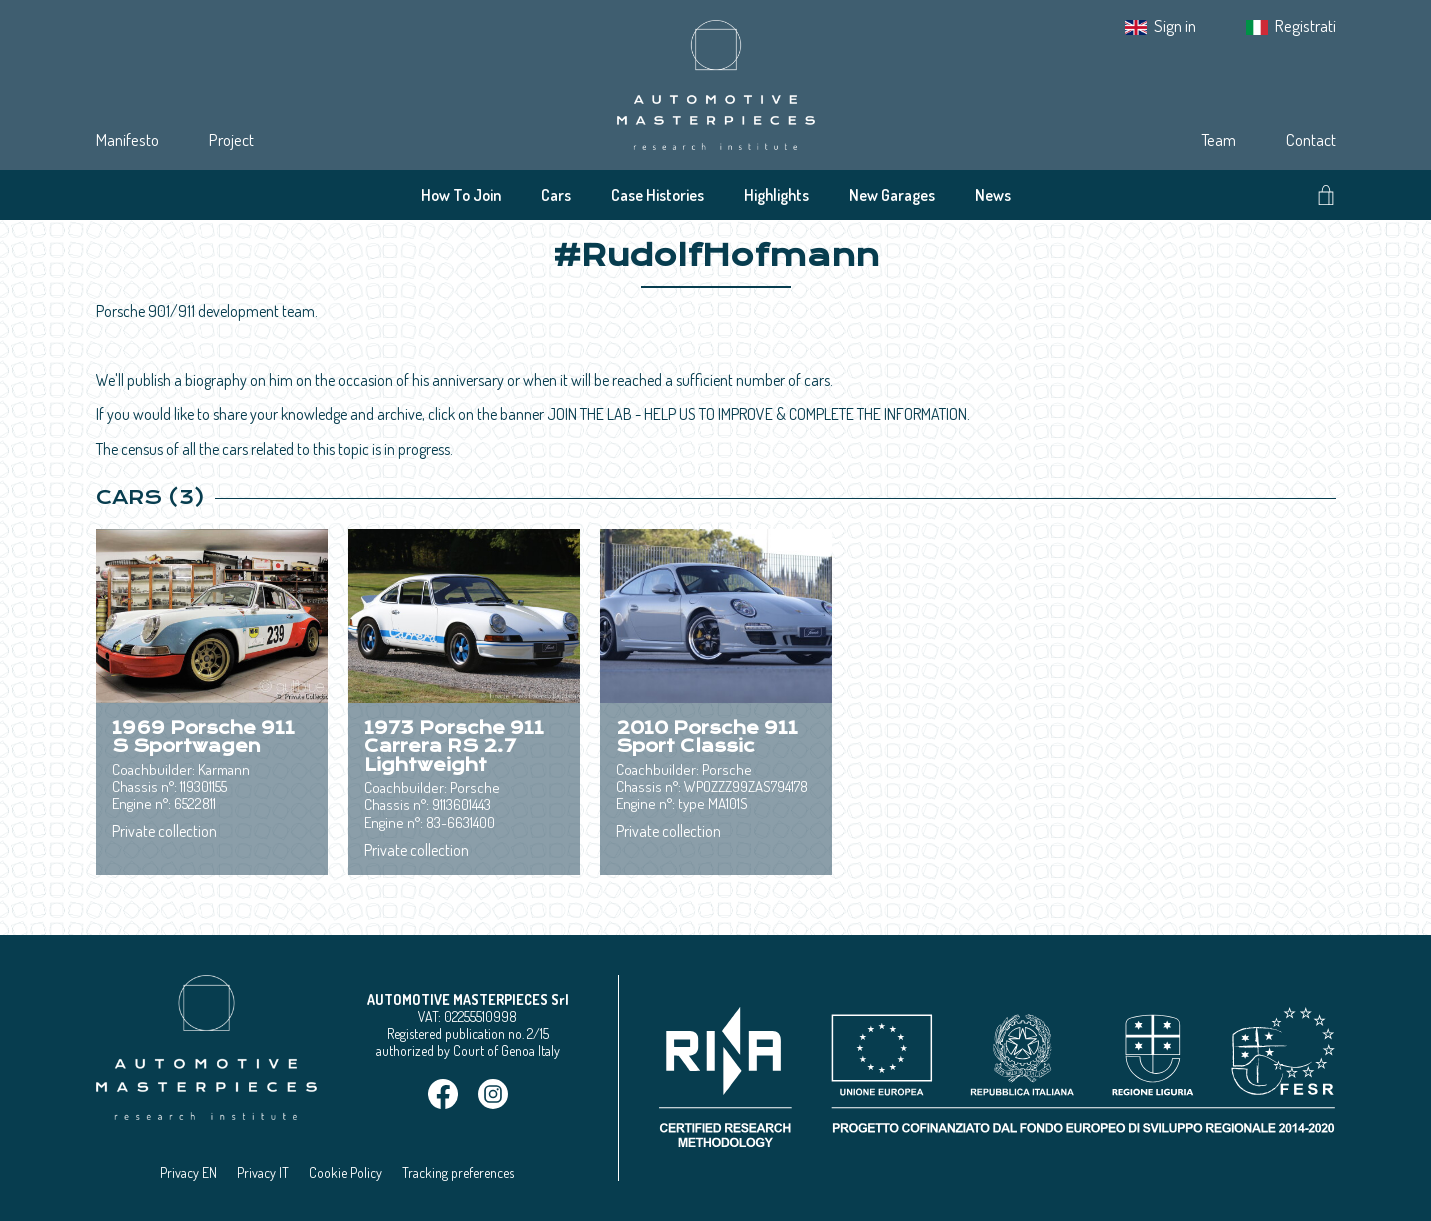 This screenshot has height=1221, width=1431. I want to click on Registrati, so click(1305, 25).